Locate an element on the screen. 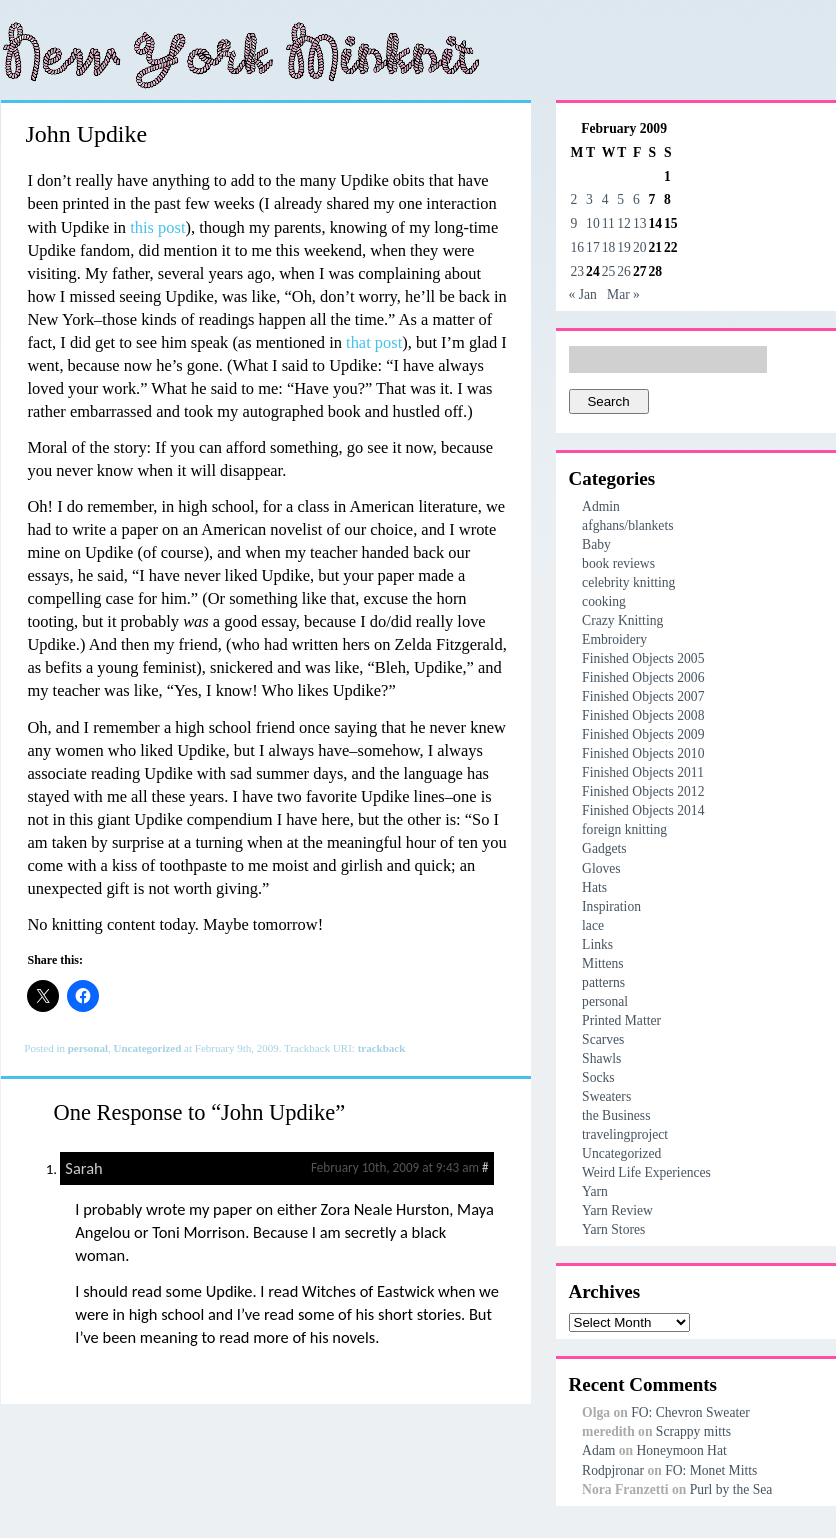 This screenshot has height=1538, width=836. Uncategorized is located at coordinates (148, 1048).